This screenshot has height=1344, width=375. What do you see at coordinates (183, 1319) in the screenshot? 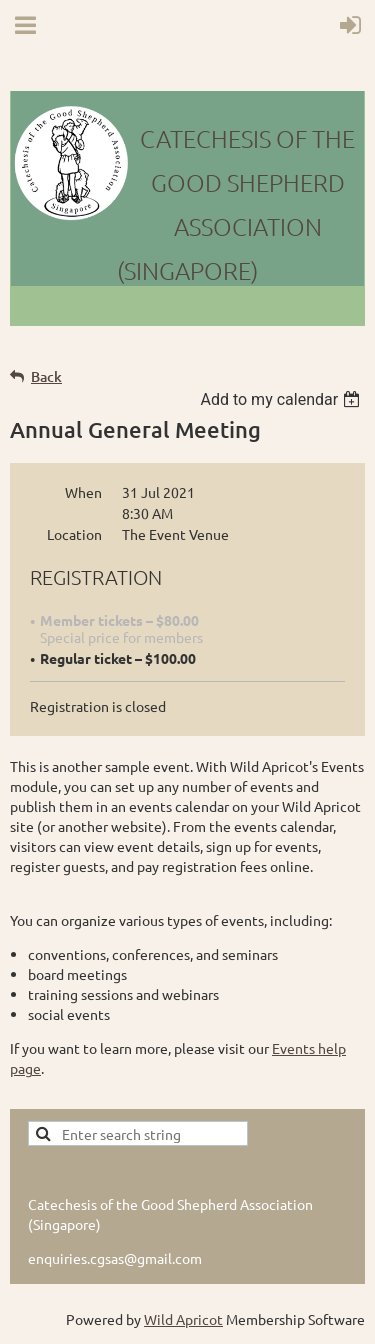
I see `Wild Apricot` at bounding box center [183, 1319].